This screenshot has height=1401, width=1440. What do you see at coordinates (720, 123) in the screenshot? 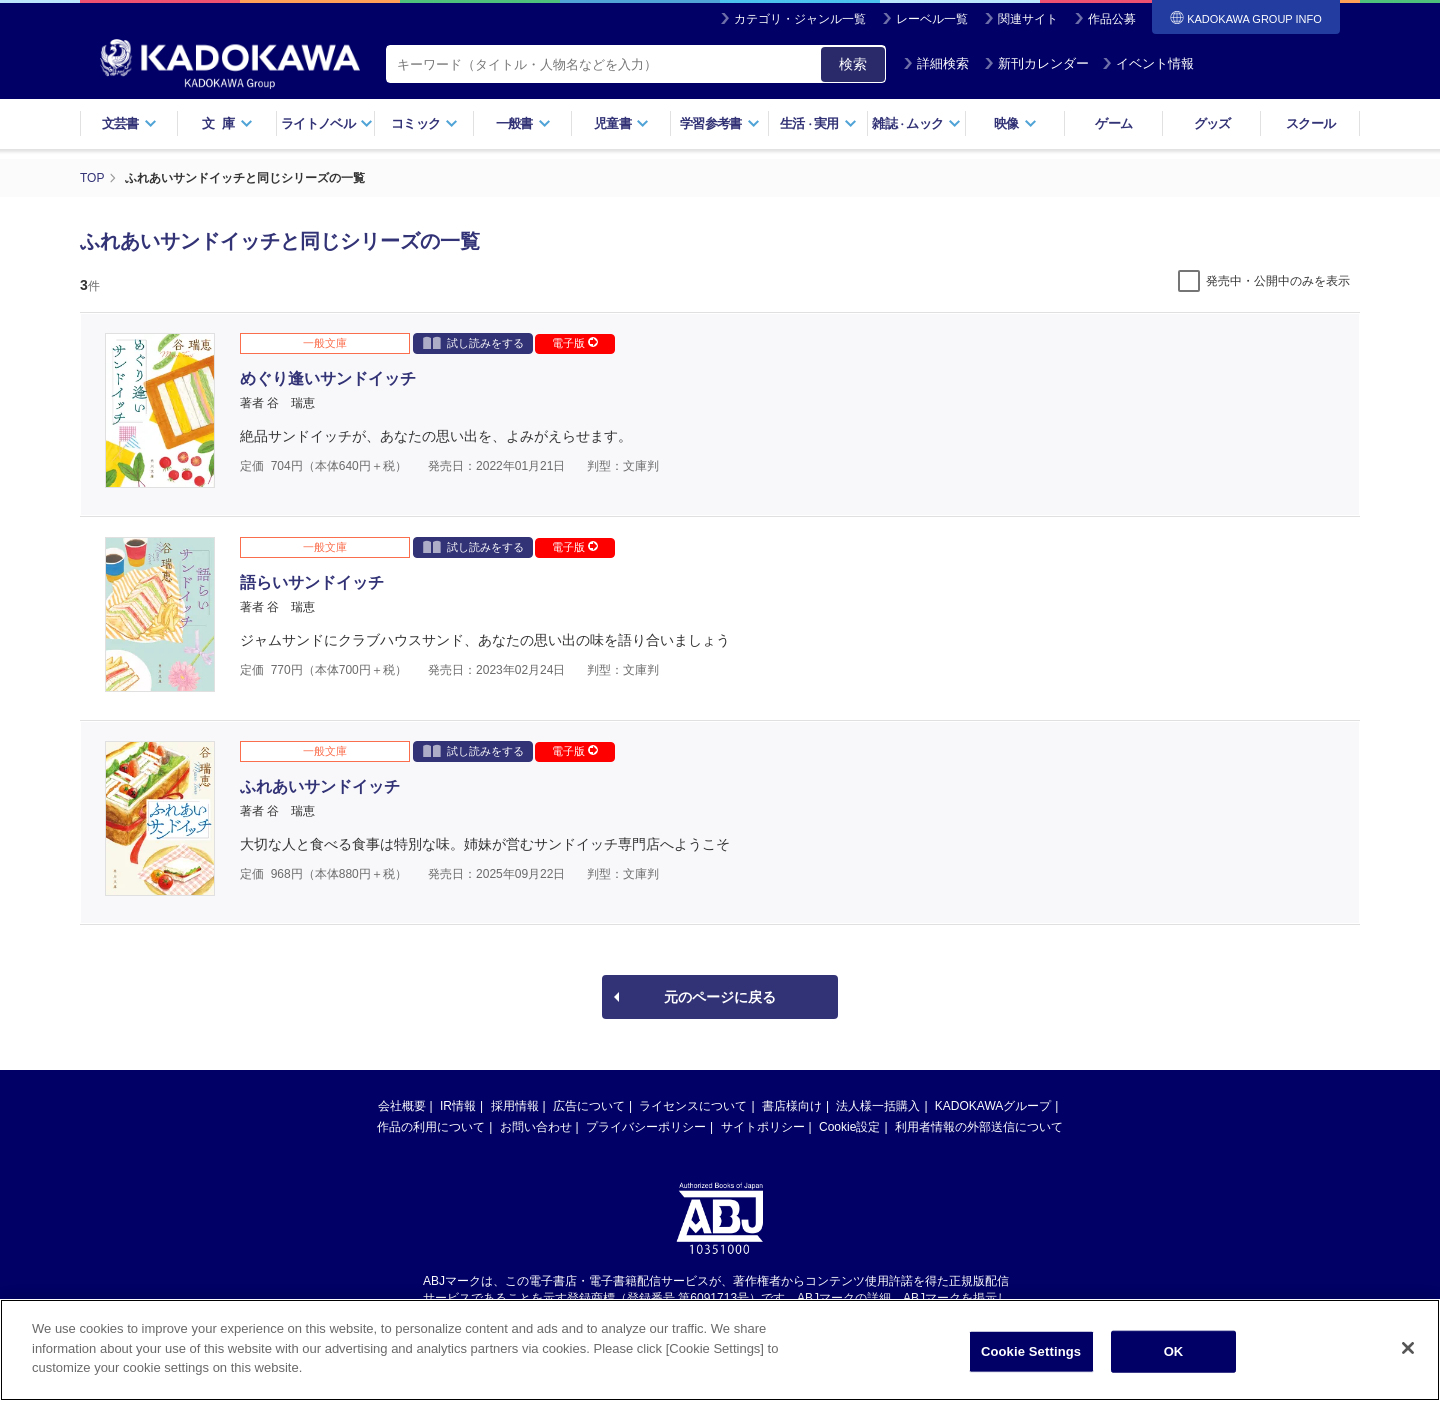
I see `学習参考書` at bounding box center [720, 123].